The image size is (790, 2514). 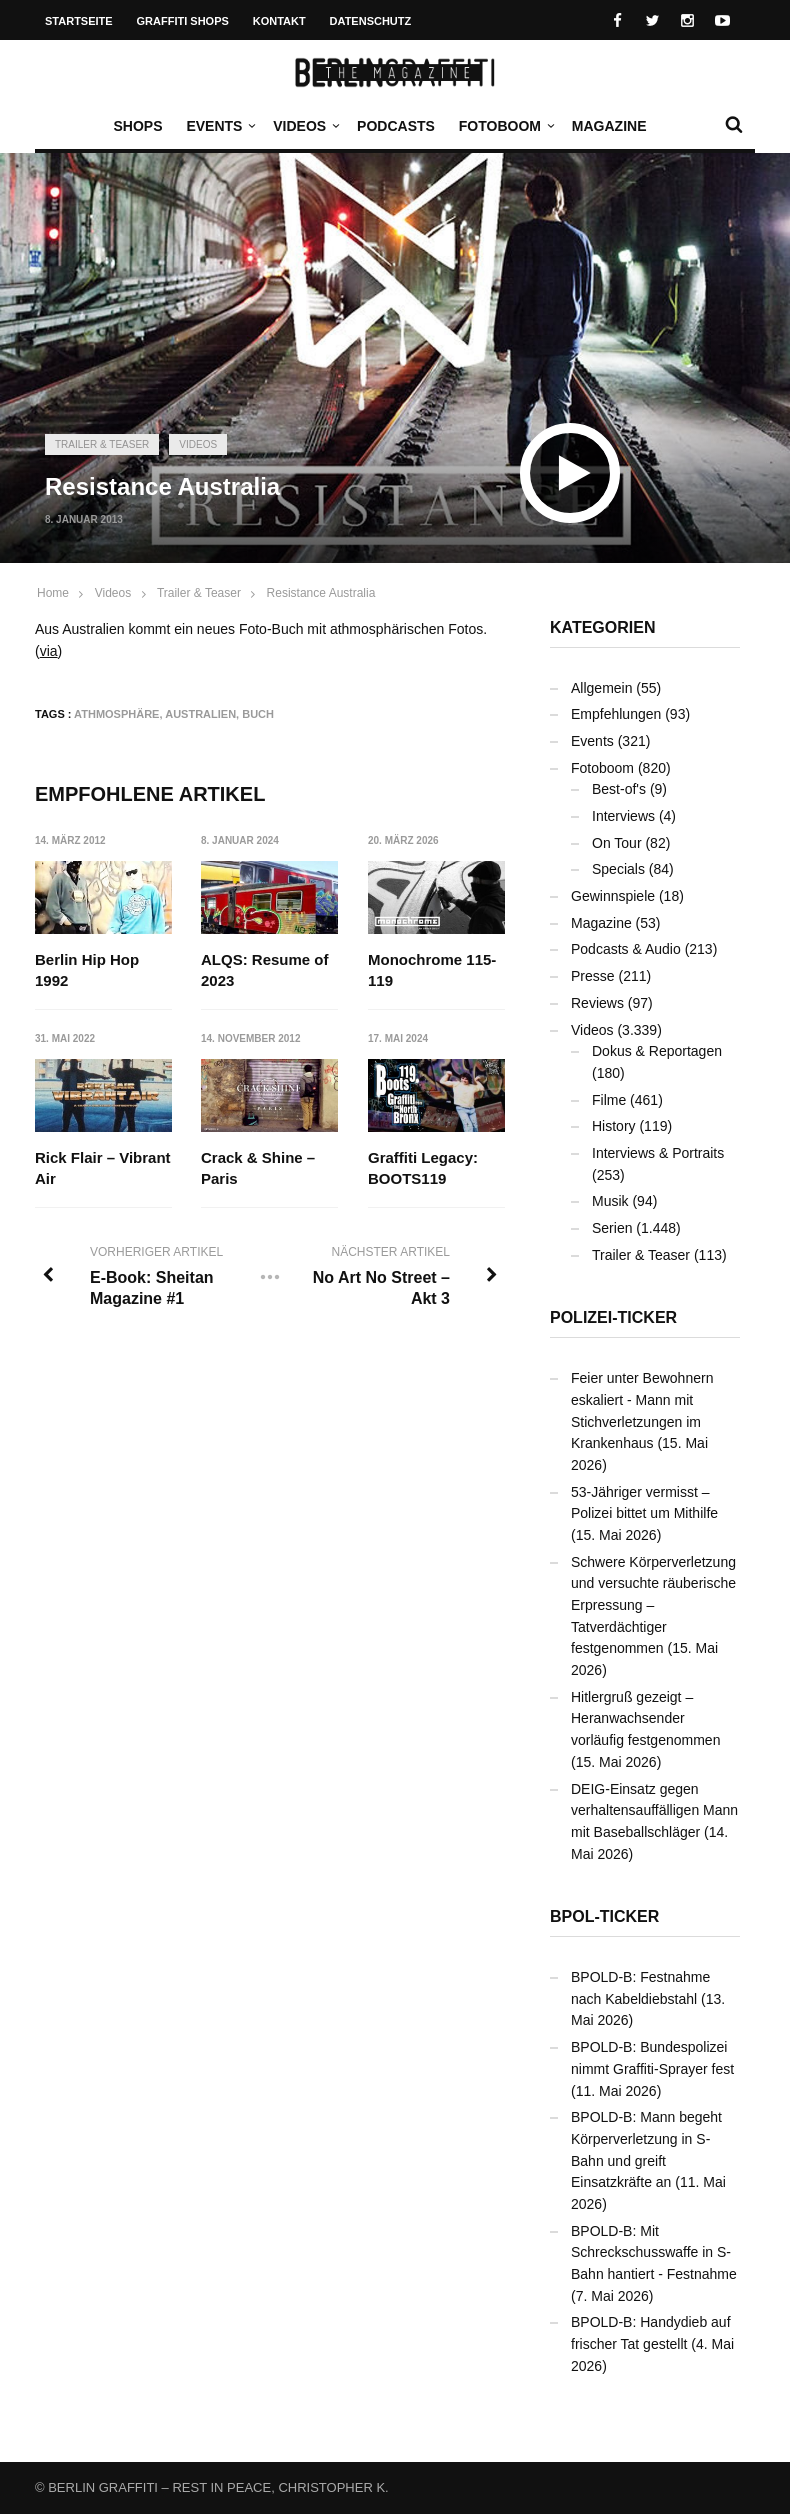 What do you see at coordinates (116, 714) in the screenshot?
I see `Athmosphäre` at bounding box center [116, 714].